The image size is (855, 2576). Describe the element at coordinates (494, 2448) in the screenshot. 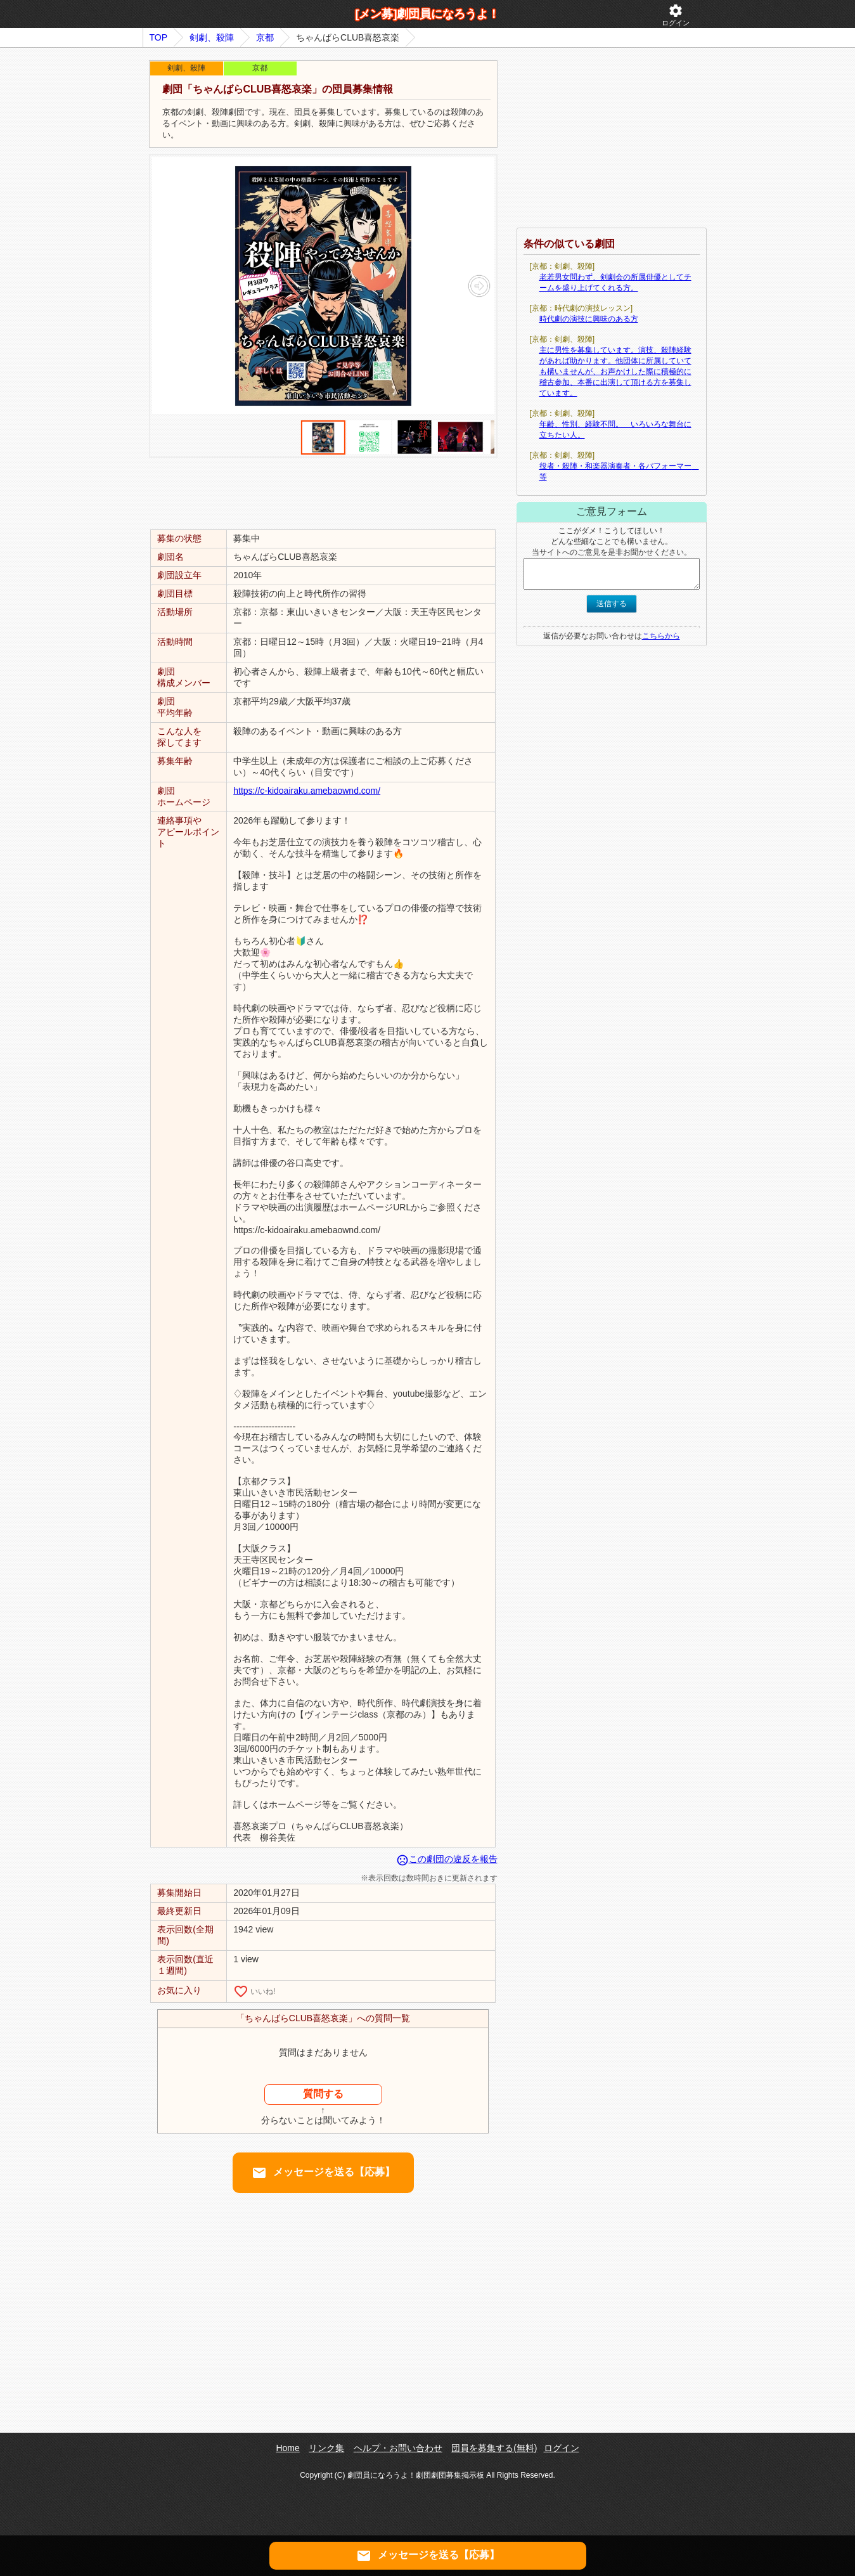

I see `団員を募集する(無料)` at that location.